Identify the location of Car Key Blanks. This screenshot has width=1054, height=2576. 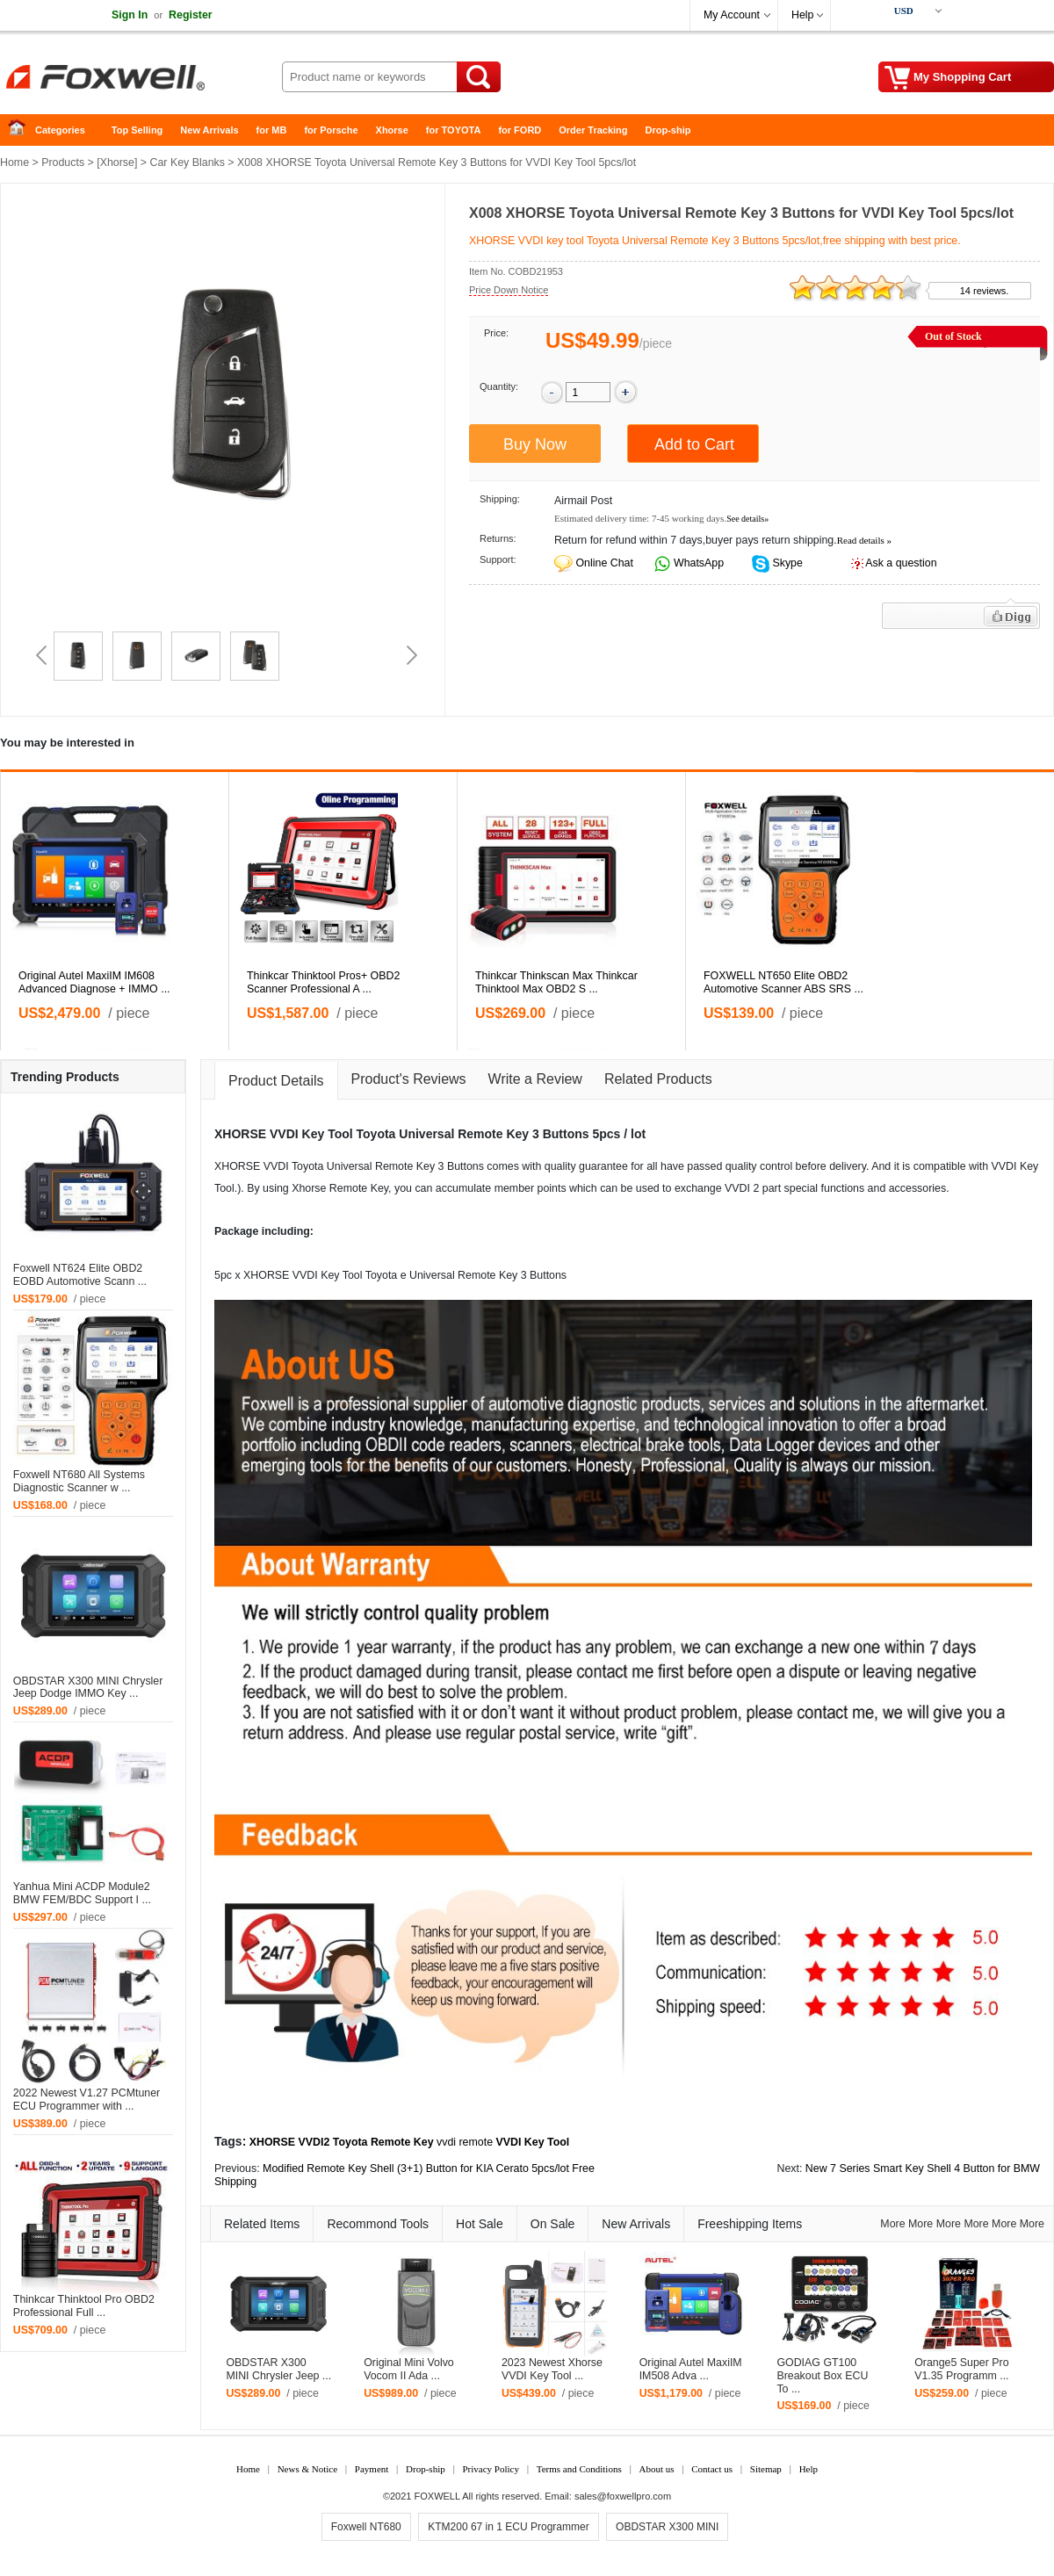
(187, 162).